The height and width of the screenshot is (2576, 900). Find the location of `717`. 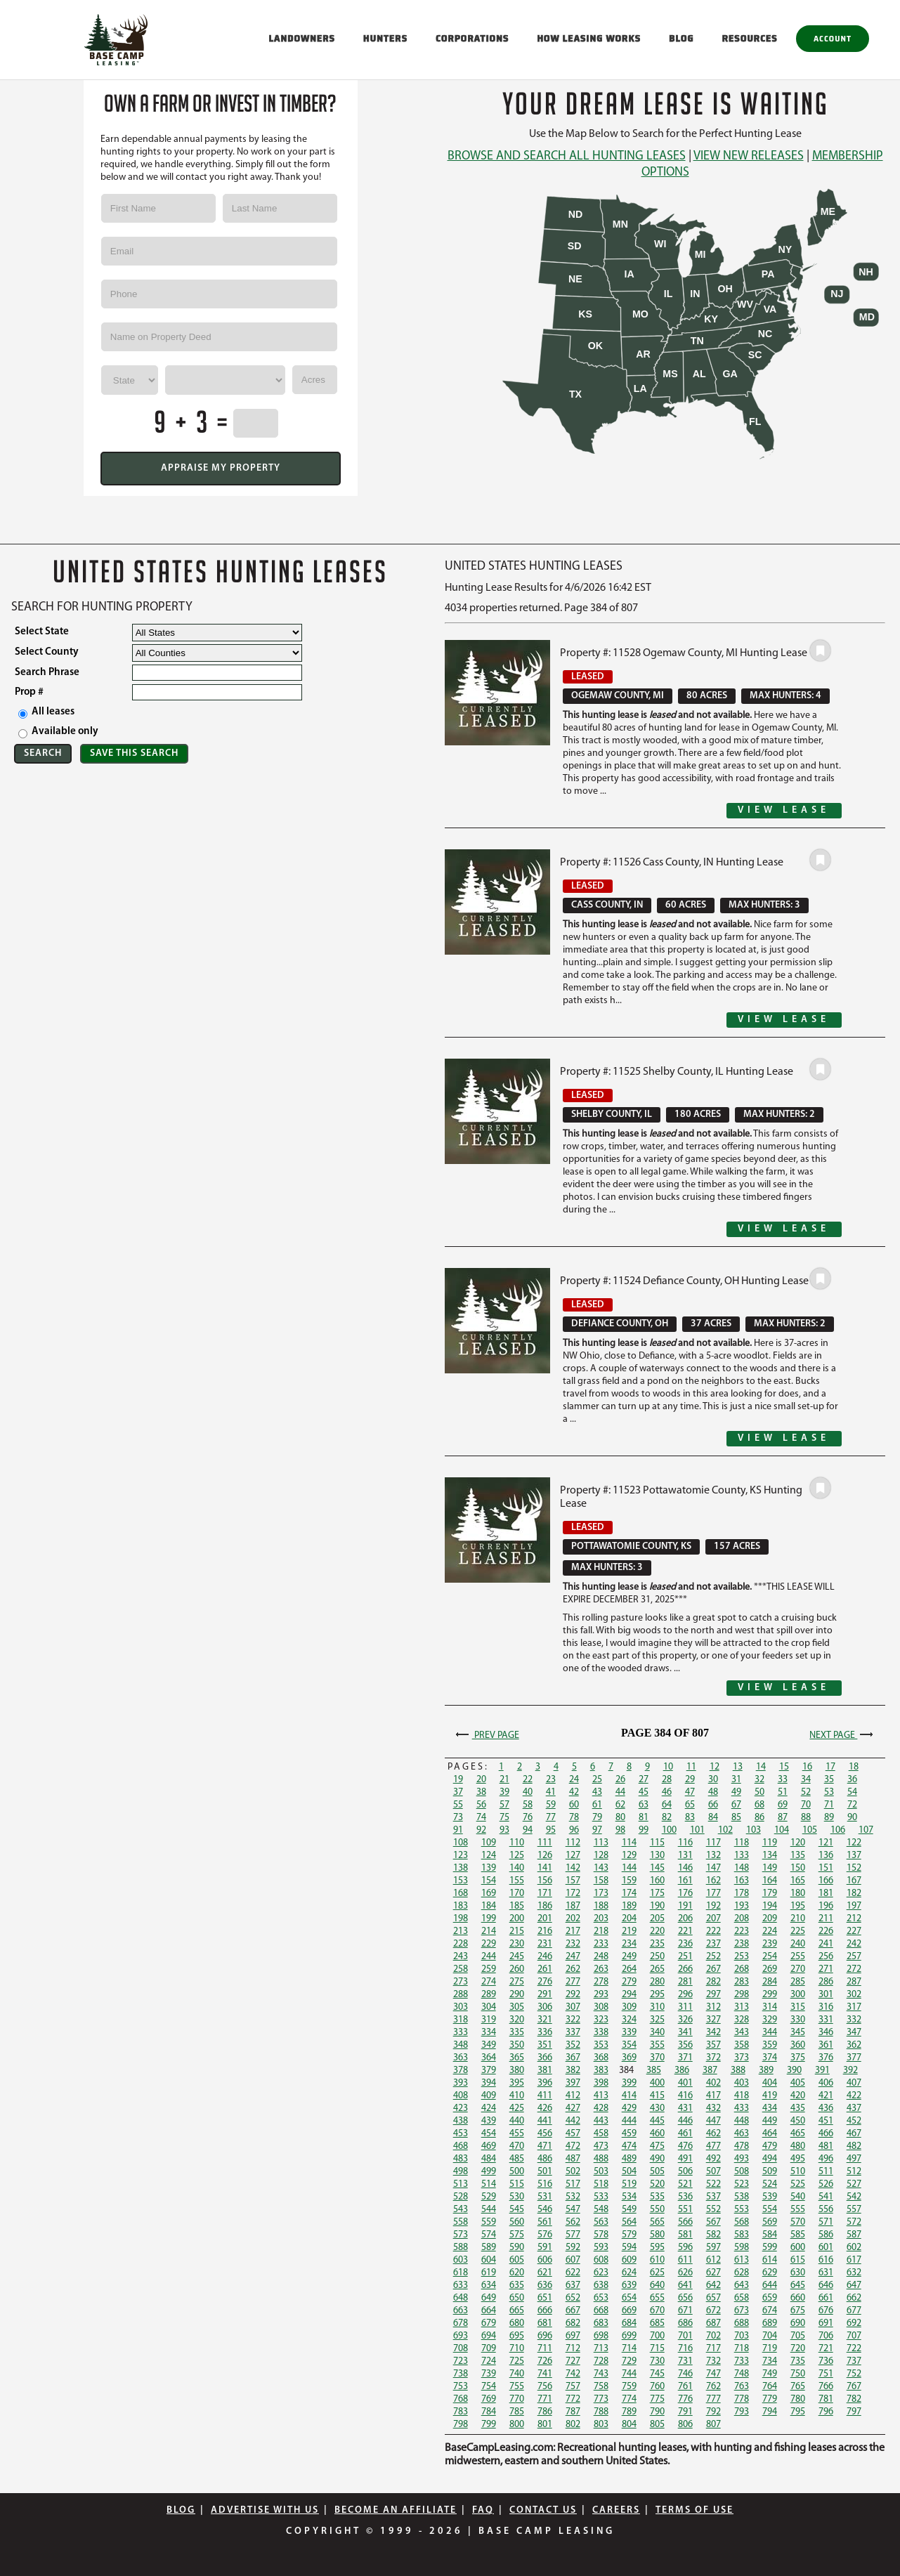

717 is located at coordinates (713, 2348).